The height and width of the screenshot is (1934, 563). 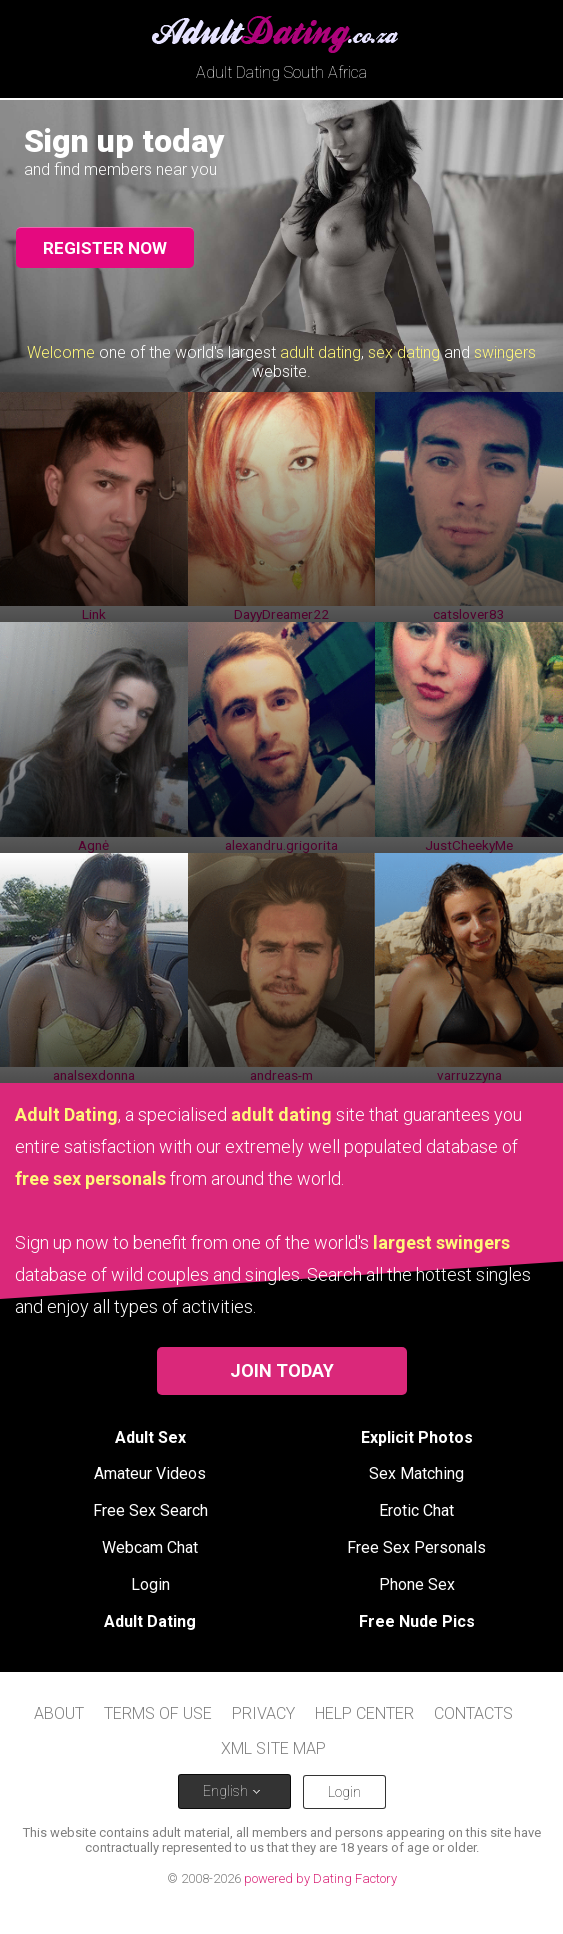 What do you see at coordinates (150, 1621) in the screenshot?
I see `Adult Dating` at bounding box center [150, 1621].